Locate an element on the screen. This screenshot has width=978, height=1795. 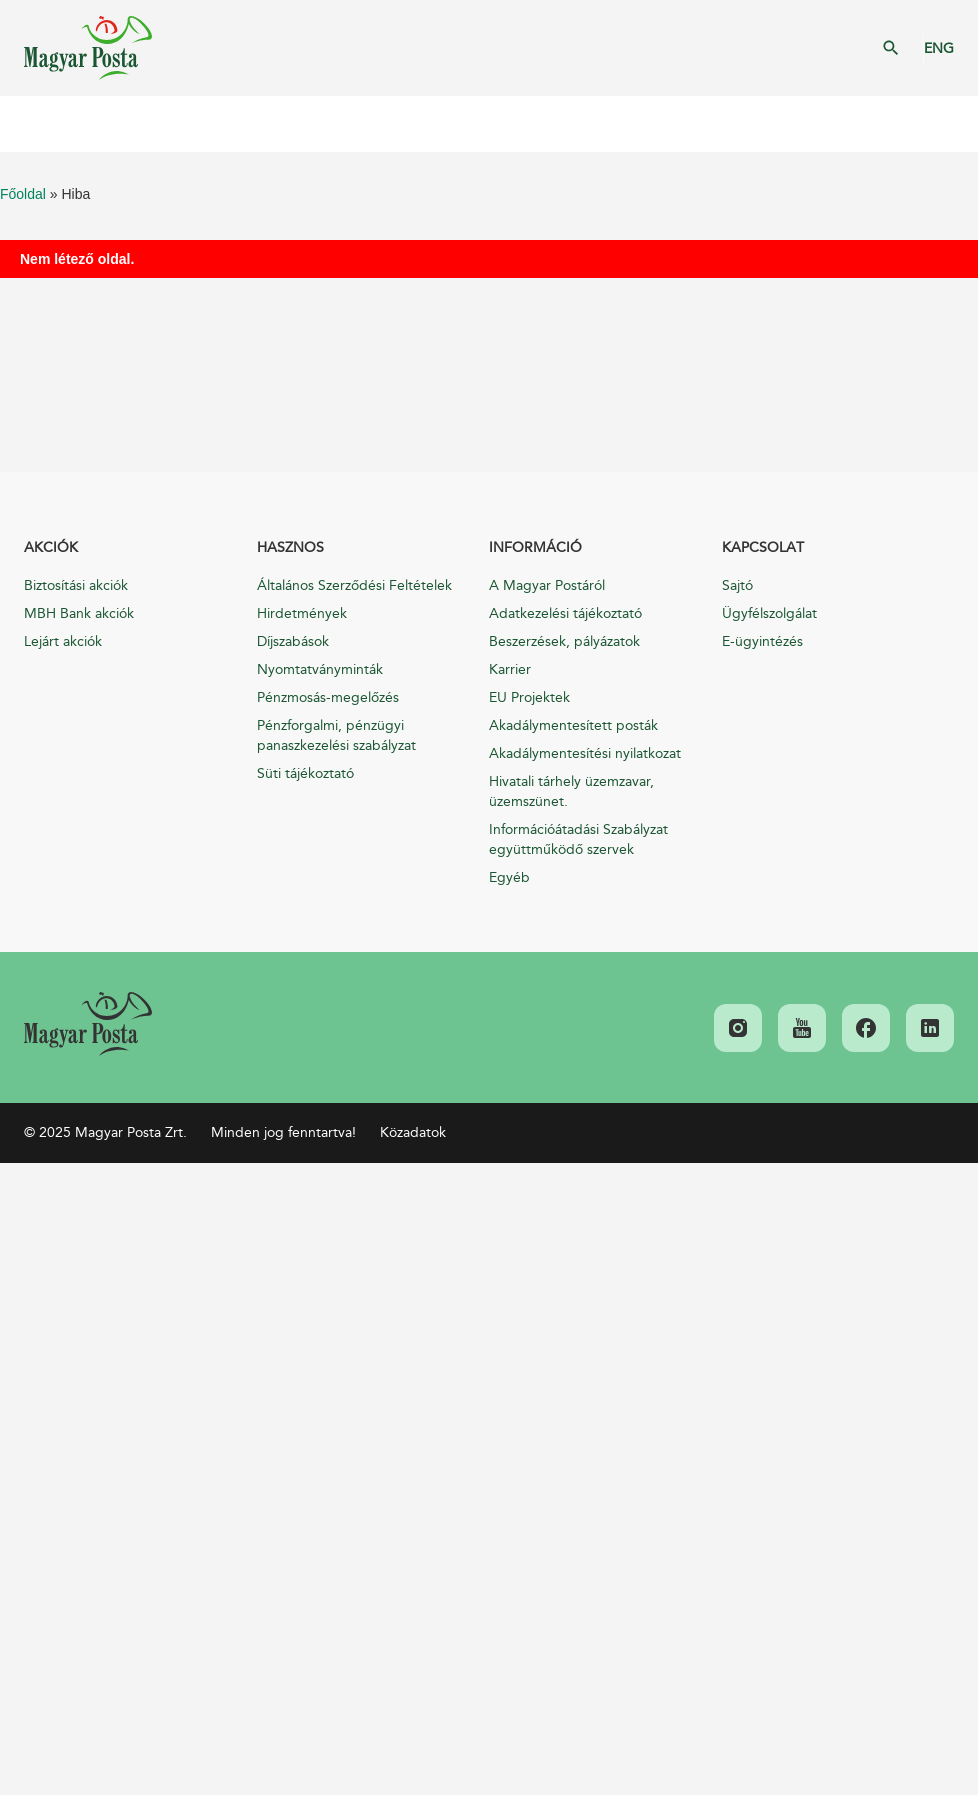
MBH Bank akciók is located at coordinates (79, 613).